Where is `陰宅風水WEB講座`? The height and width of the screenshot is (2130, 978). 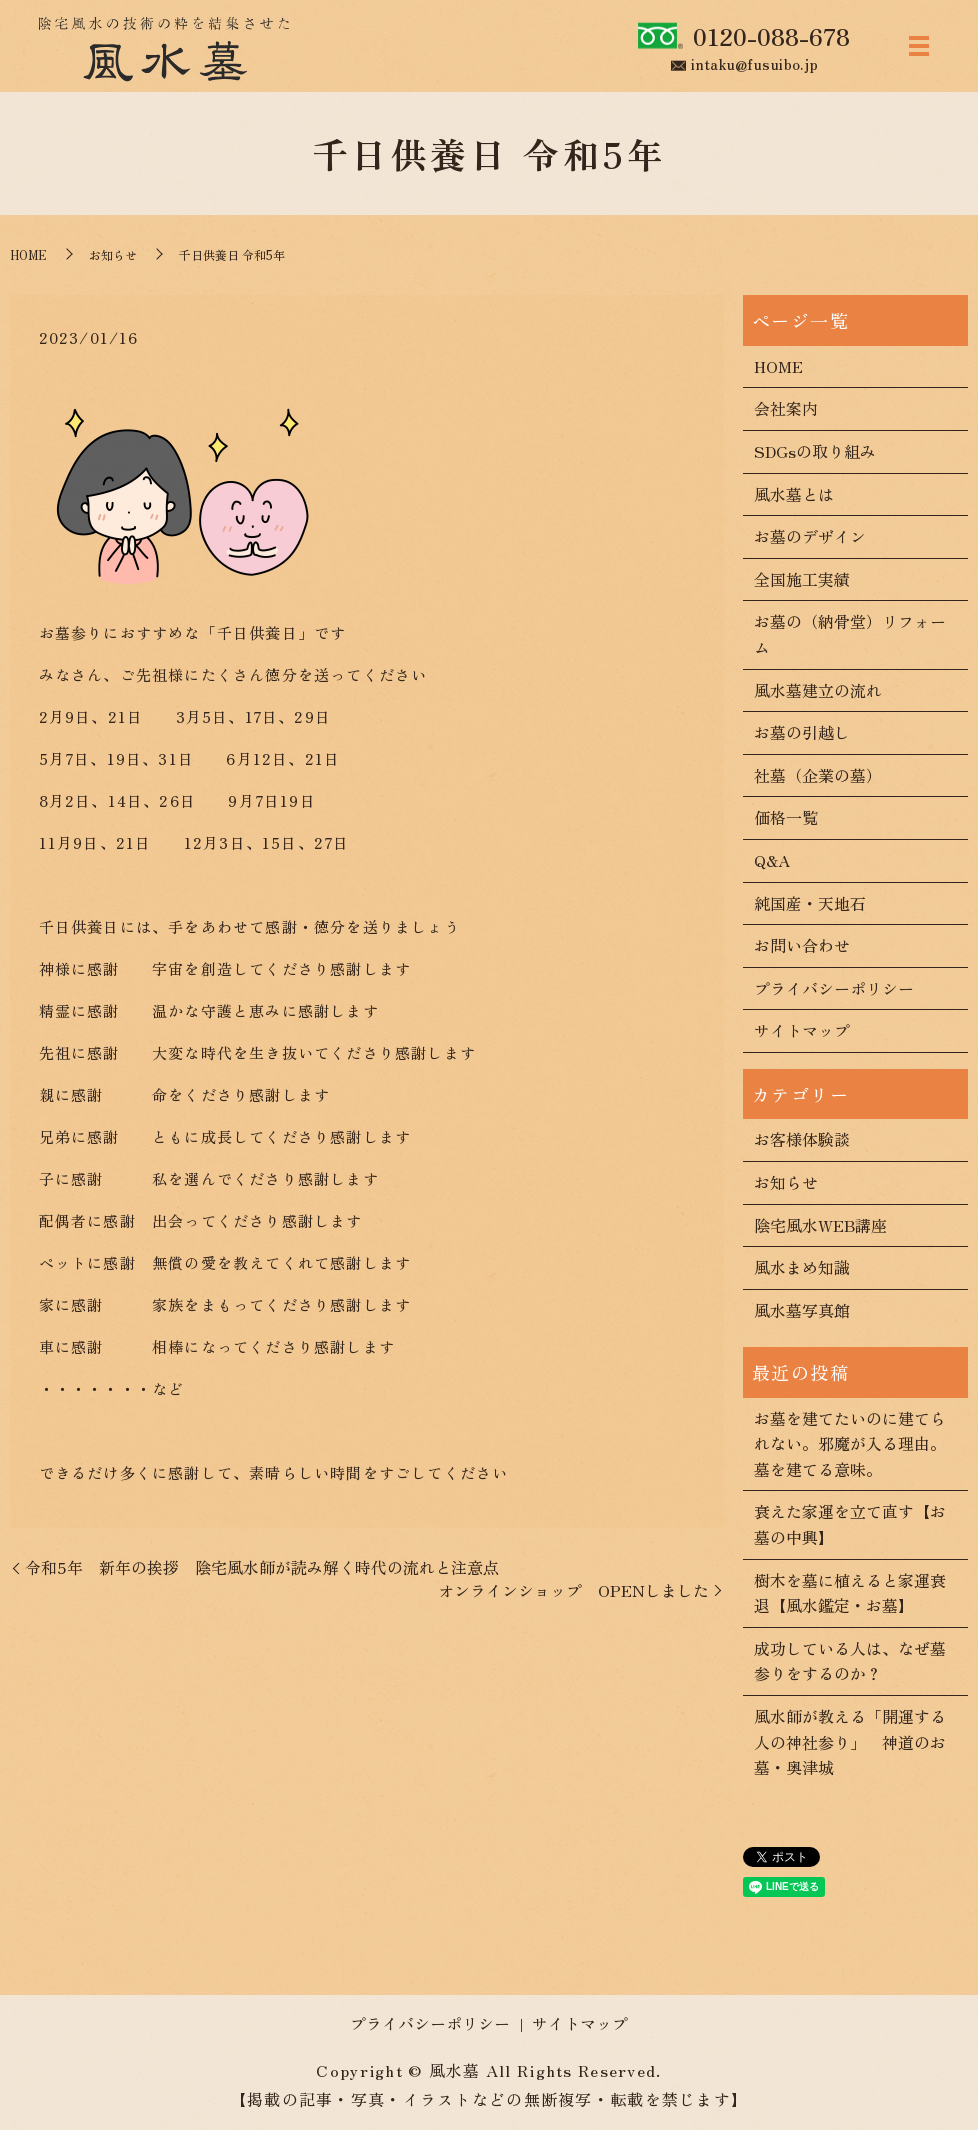 陰宅風水WEB講座 is located at coordinates (820, 1225).